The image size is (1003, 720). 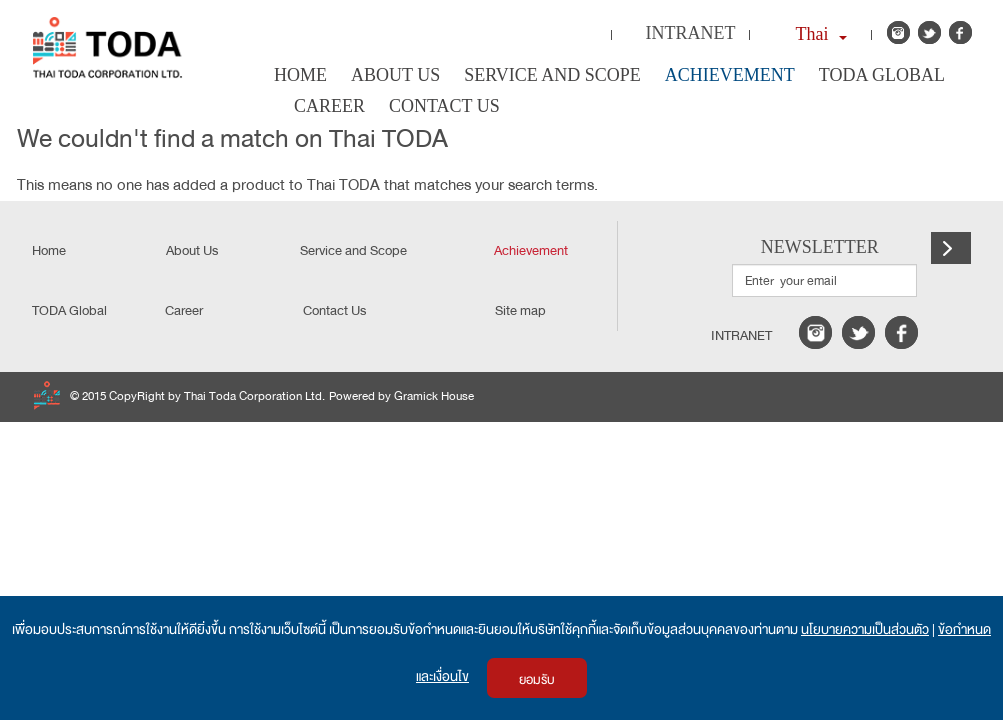 What do you see at coordinates (520, 310) in the screenshot?
I see `Site map` at bounding box center [520, 310].